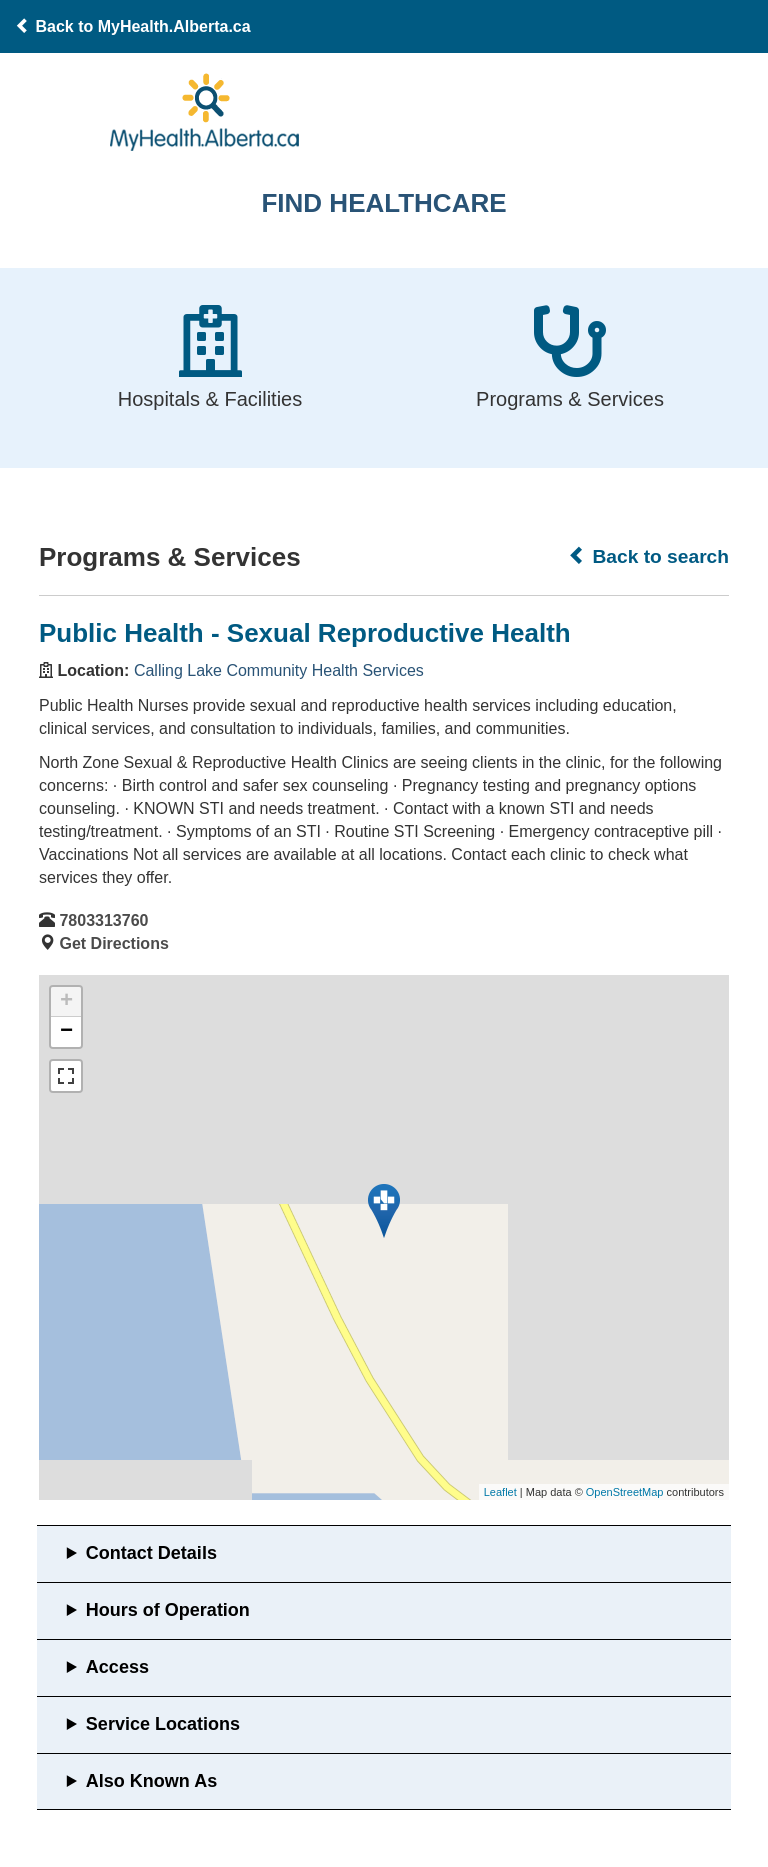 This screenshot has height=1867, width=768. What do you see at coordinates (133, 26) in the screenshot?
I see `Back to MyHealth.Alberta.ca` at bounding box center [133, 26].